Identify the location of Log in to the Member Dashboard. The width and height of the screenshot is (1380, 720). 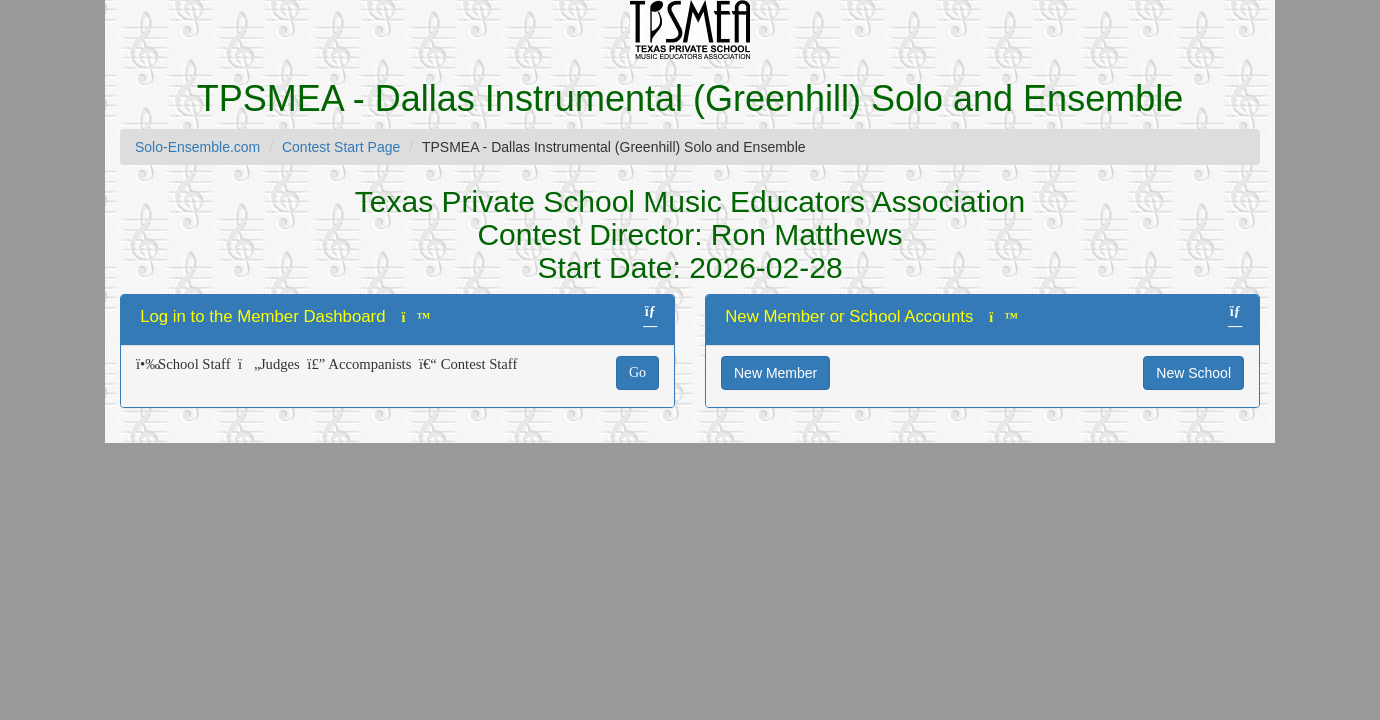
(262, 316).